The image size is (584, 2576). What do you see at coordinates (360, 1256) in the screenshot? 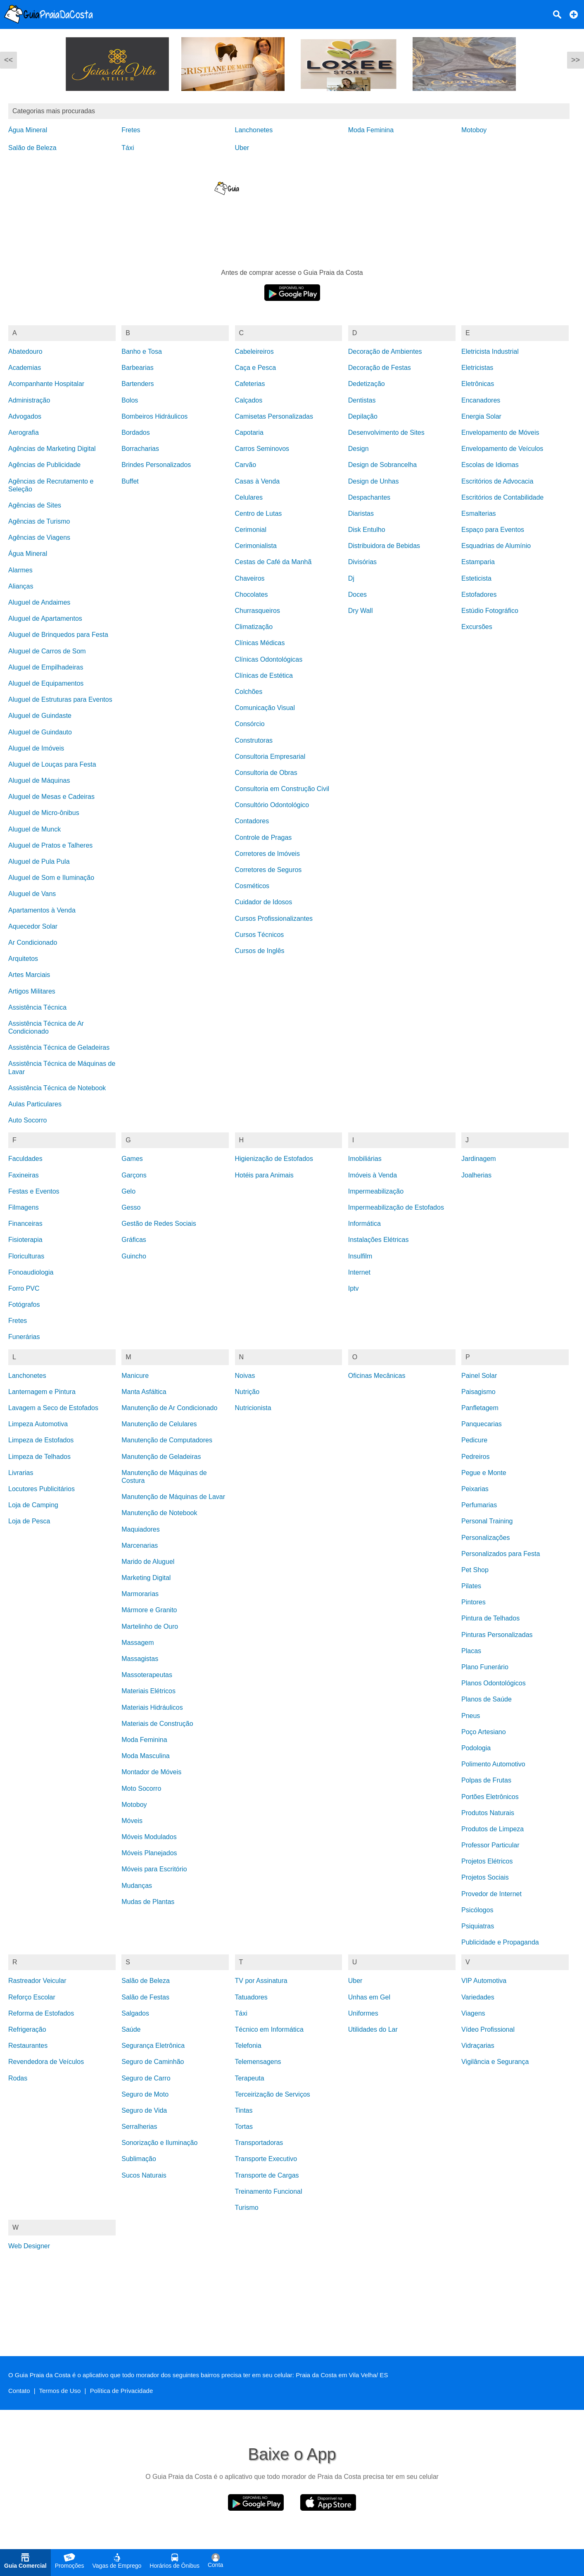
I see `Insulfilm` at bounding box center [360, 1256].